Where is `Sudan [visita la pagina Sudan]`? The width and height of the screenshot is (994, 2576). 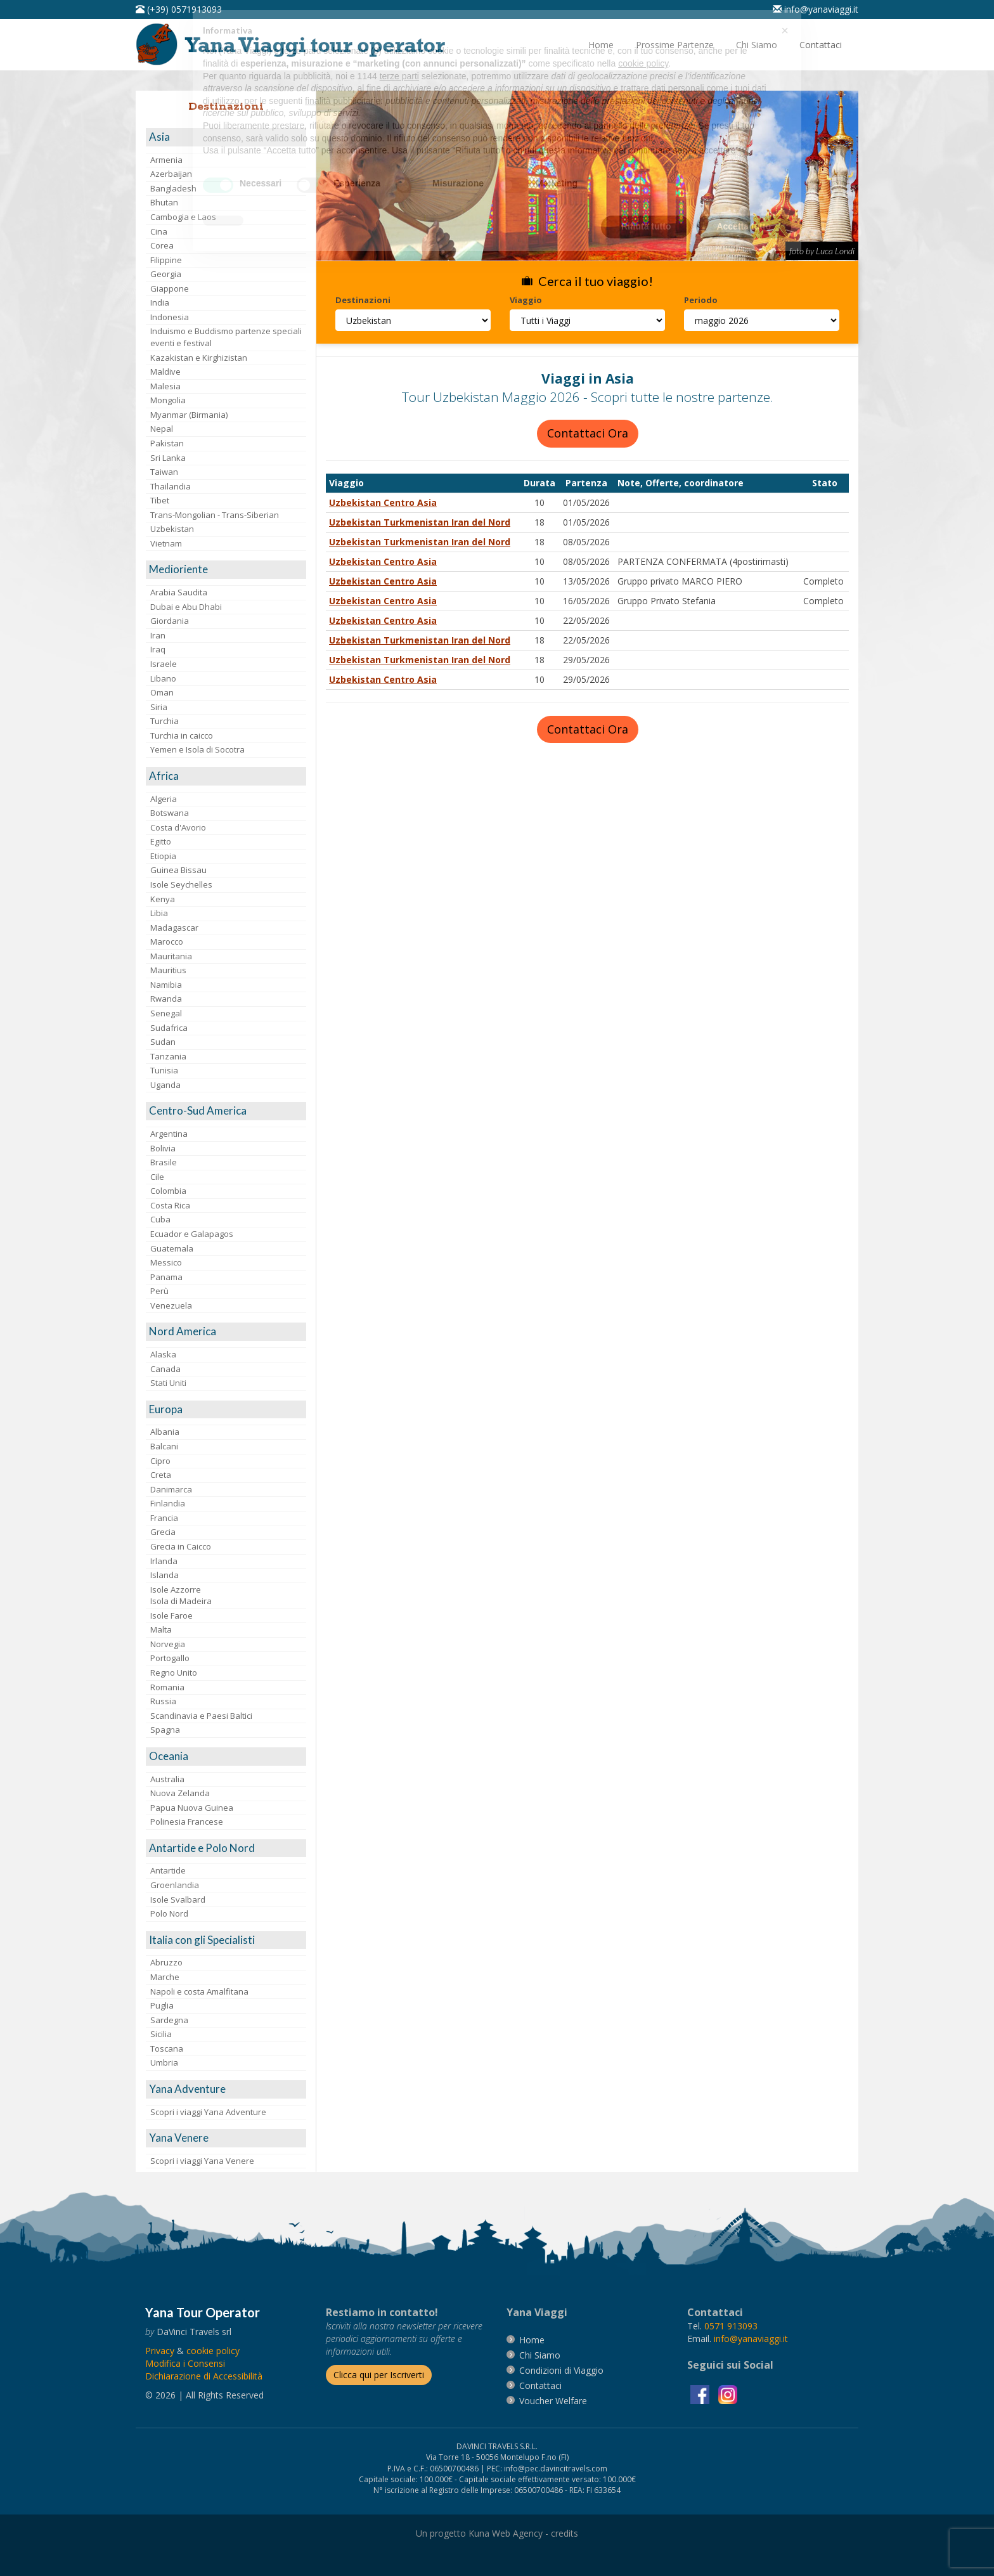
Sudan [visita la pagina Sudan] is located at coordinates (163, 1041).